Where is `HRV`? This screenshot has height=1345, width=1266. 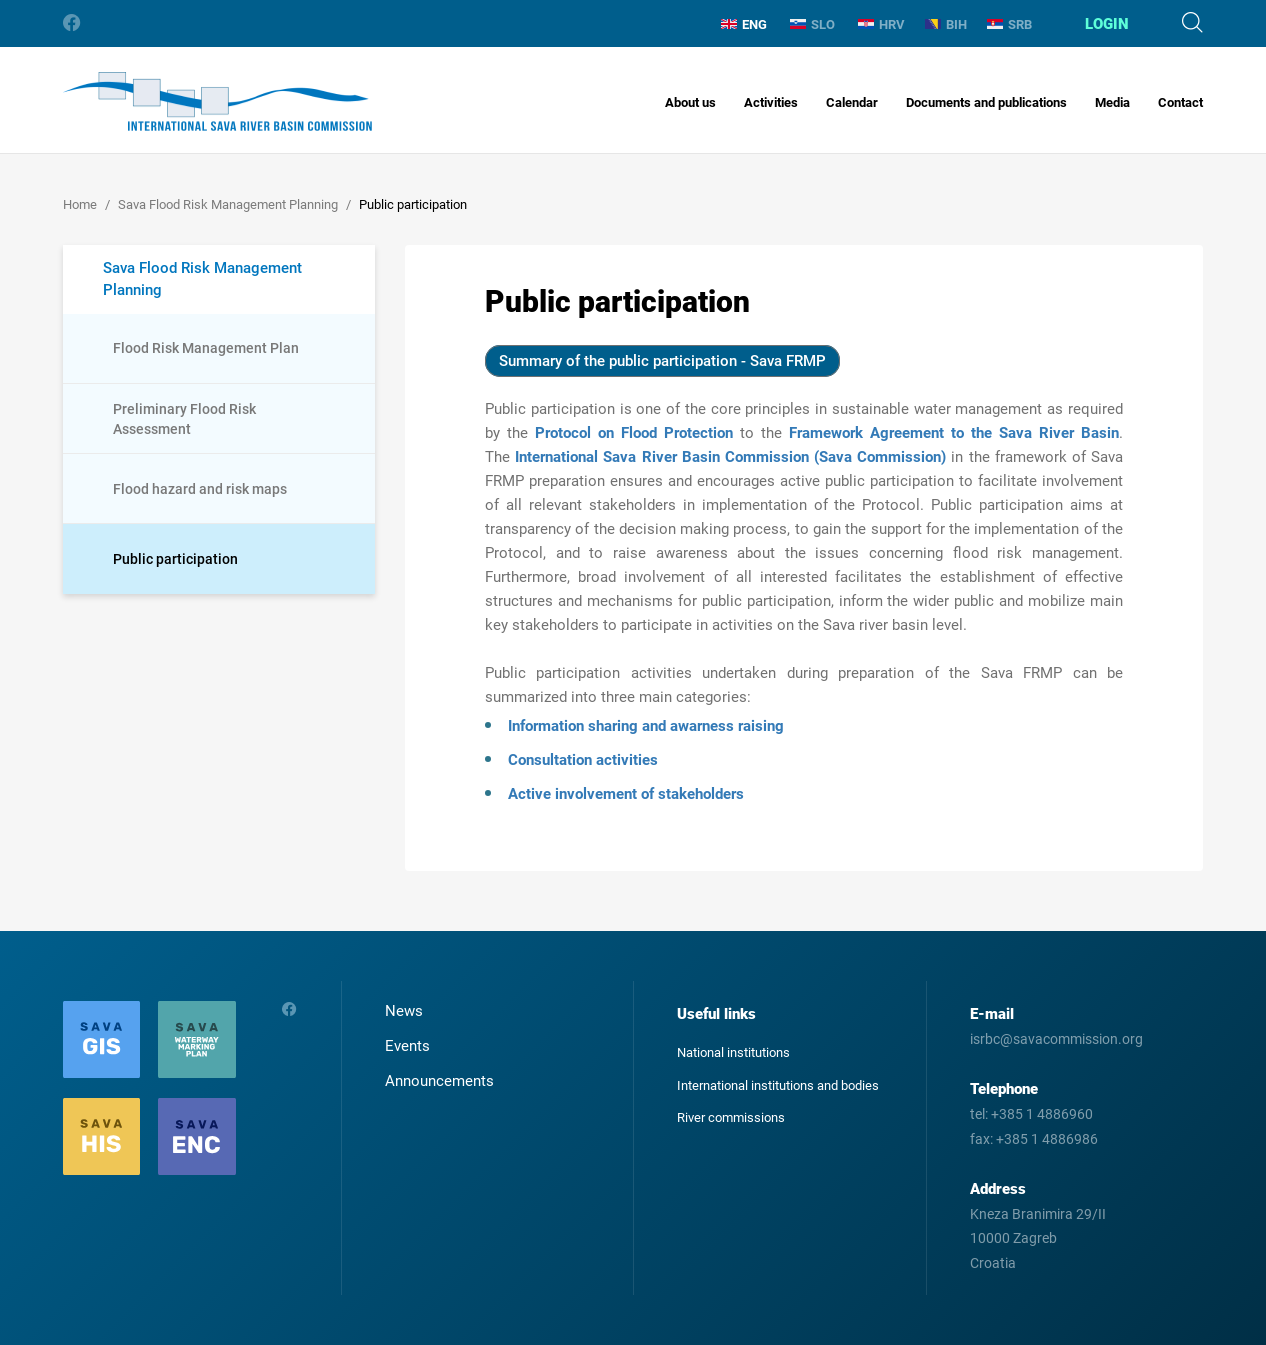
HRV is located at coordinates (881, 24).